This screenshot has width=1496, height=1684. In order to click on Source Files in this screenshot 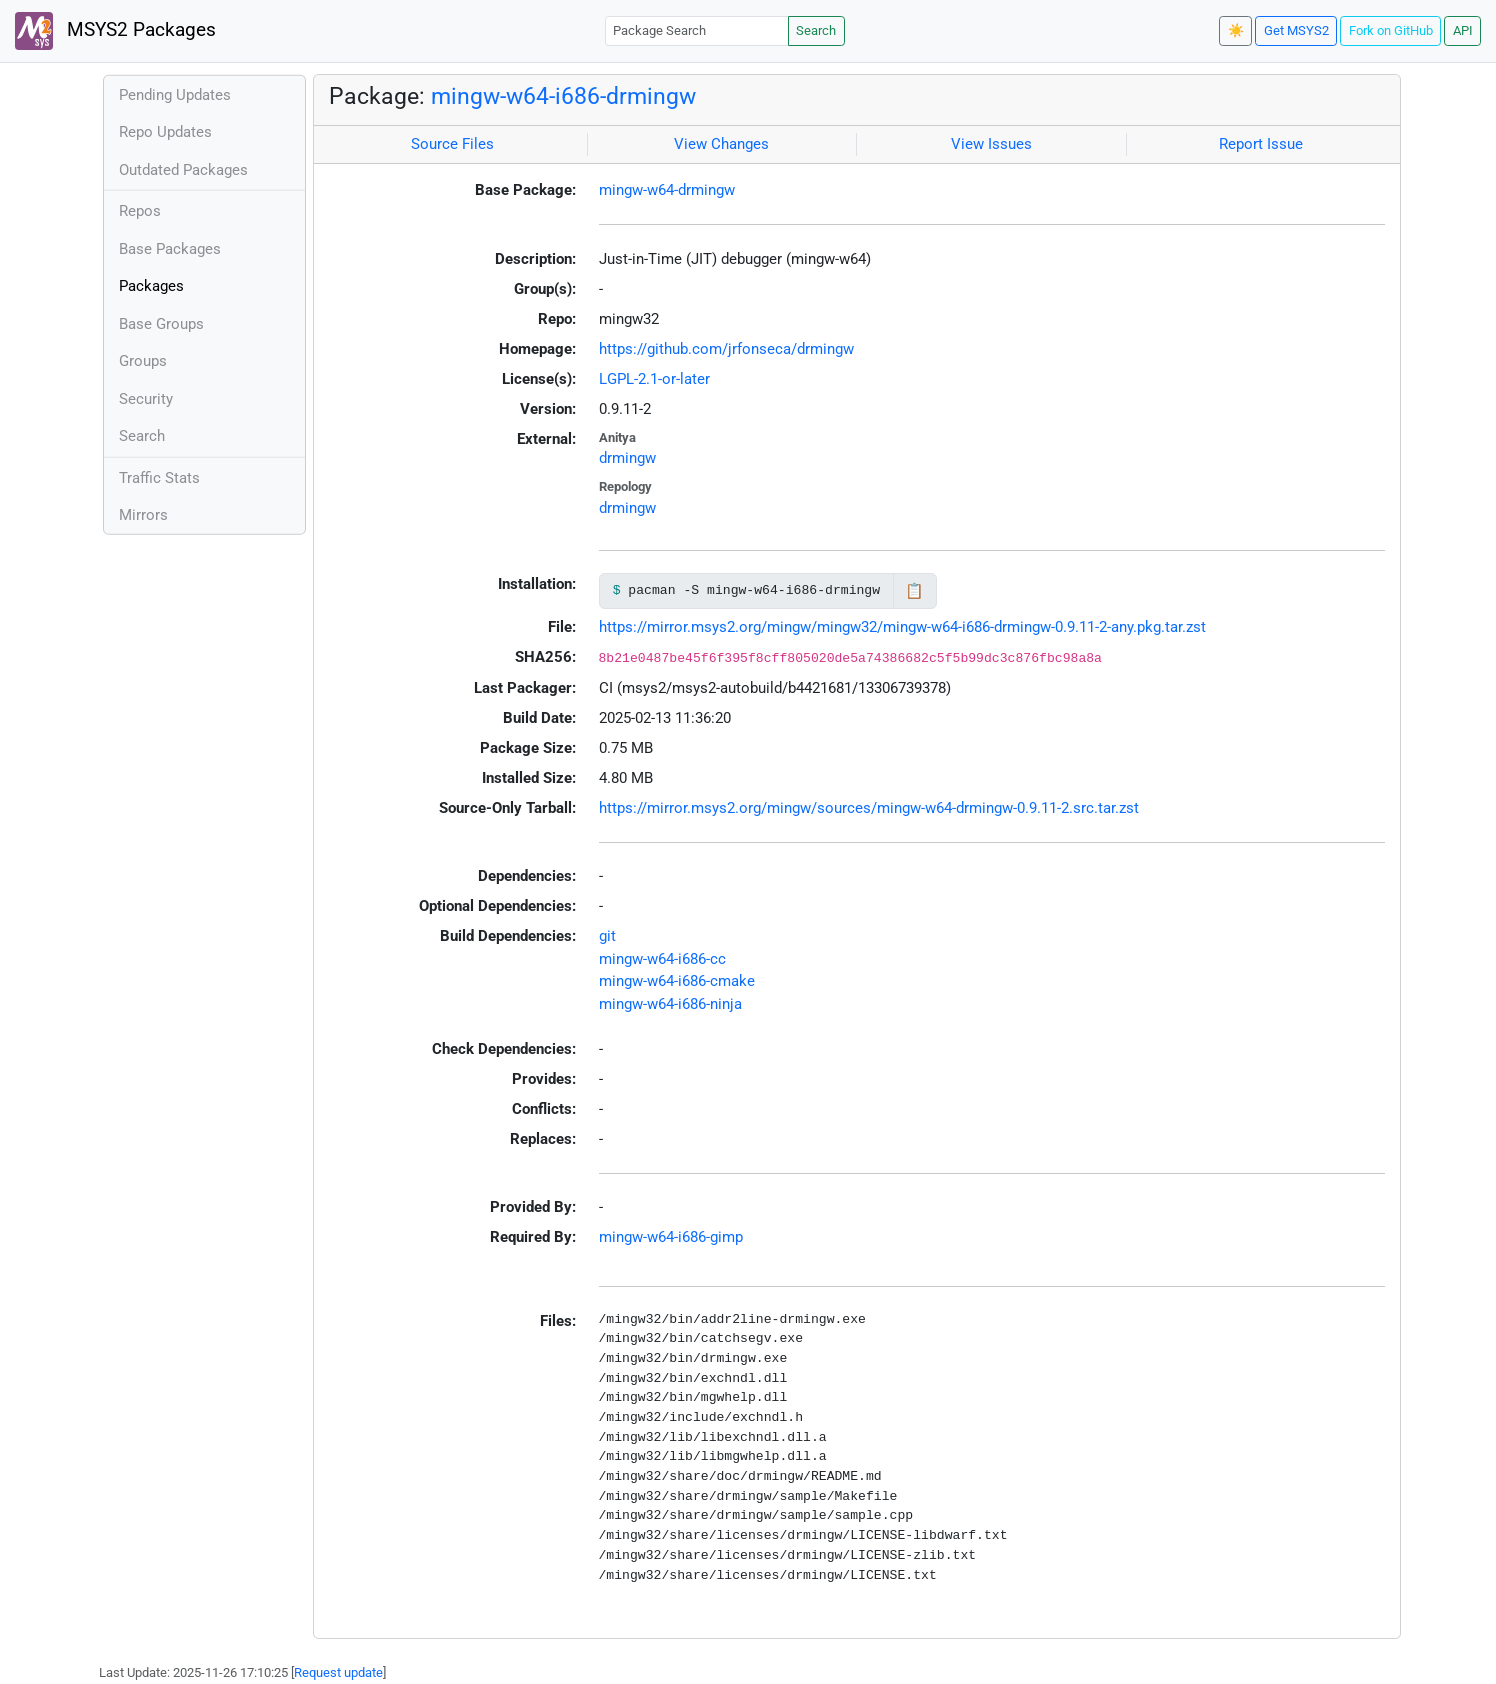, I will do `click(452, 144)`.